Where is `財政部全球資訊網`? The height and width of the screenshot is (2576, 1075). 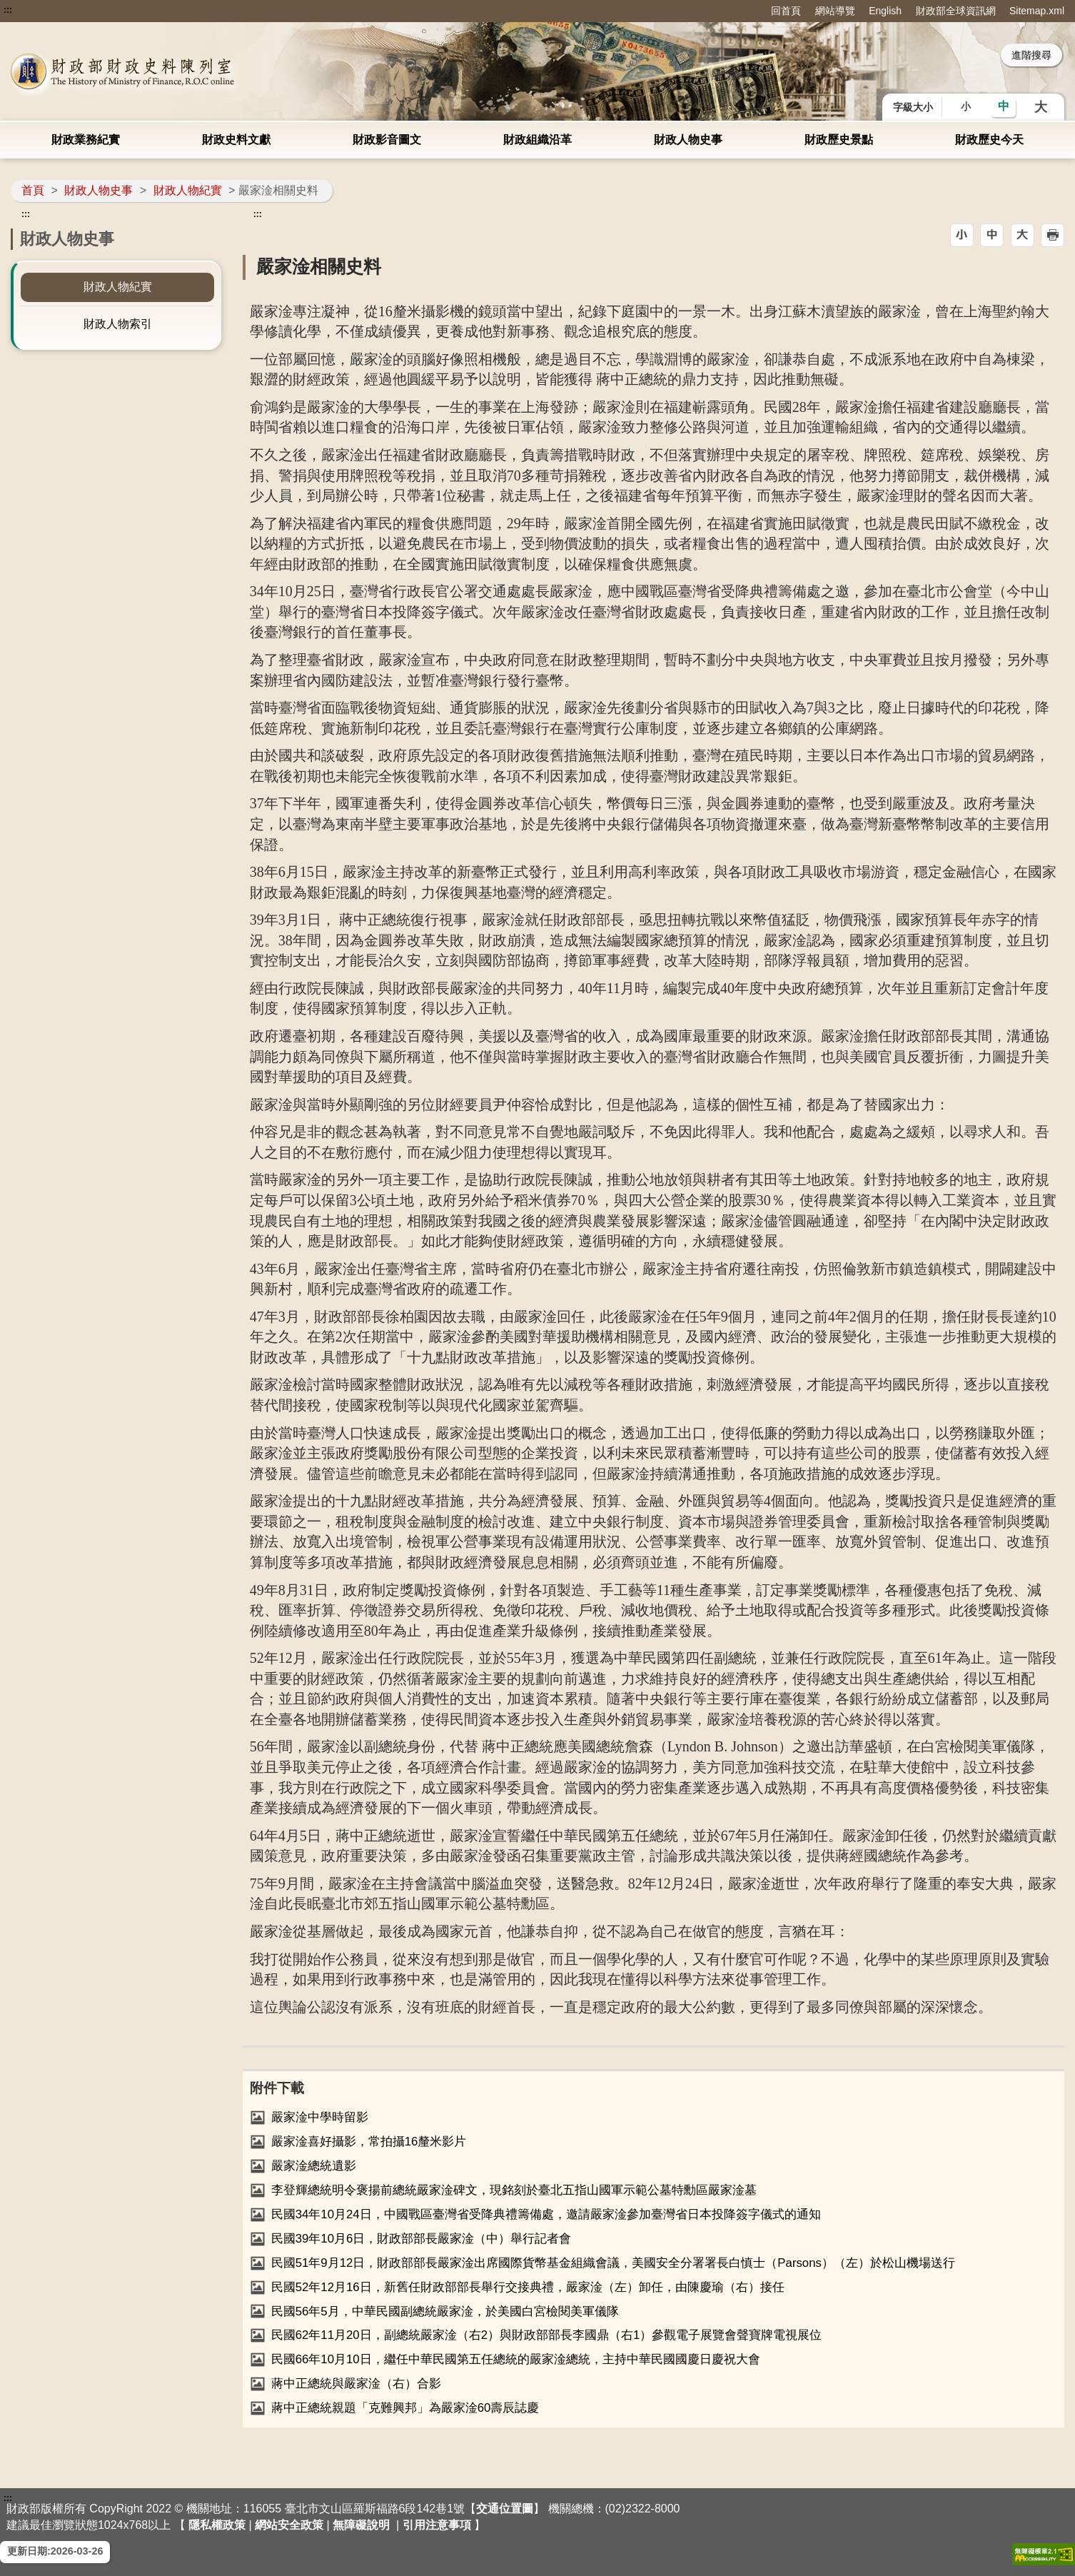
財政部全球資訊網 is located at coordinates (956, 10).